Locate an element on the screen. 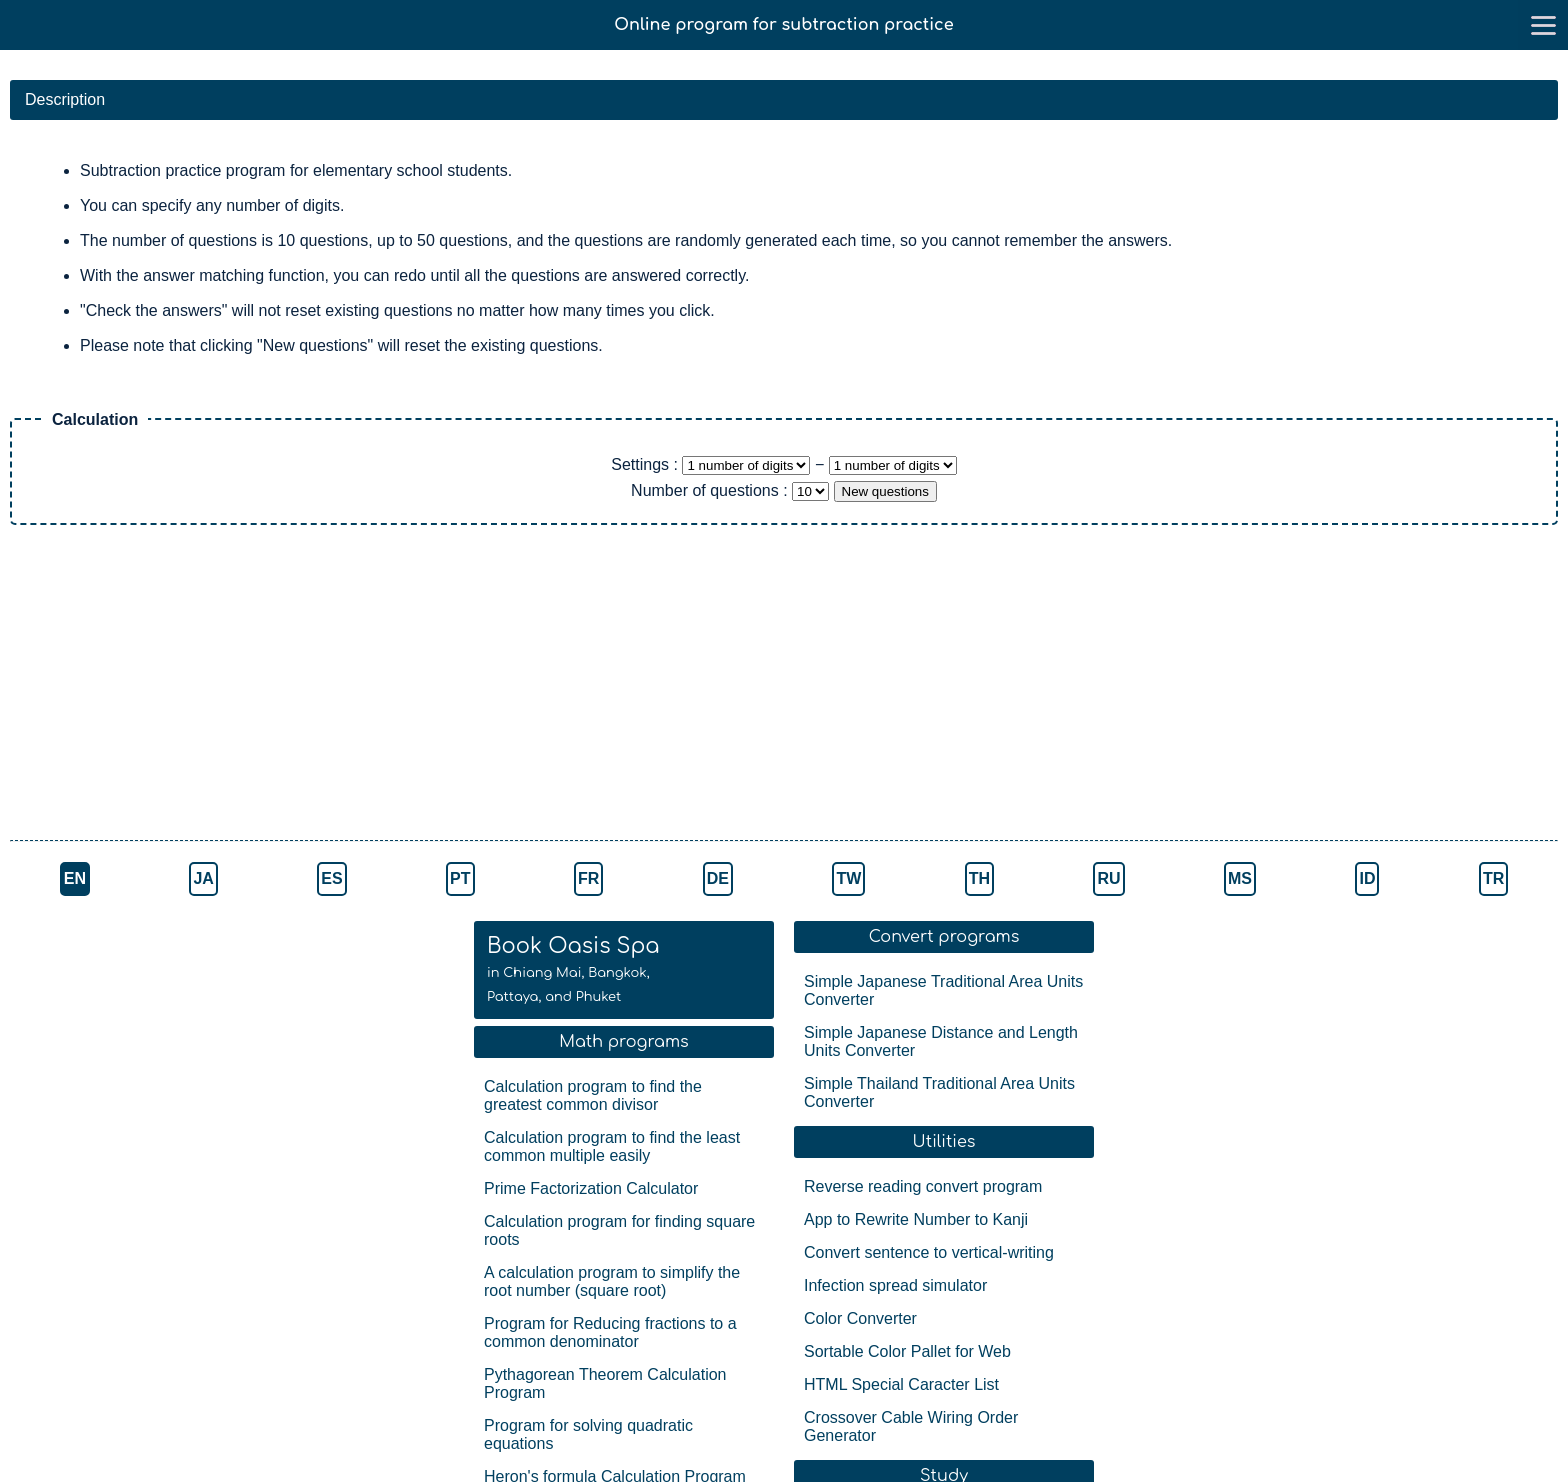 This screenshot has width=1568, height=1482. FR is located at coordinates (588, 878).